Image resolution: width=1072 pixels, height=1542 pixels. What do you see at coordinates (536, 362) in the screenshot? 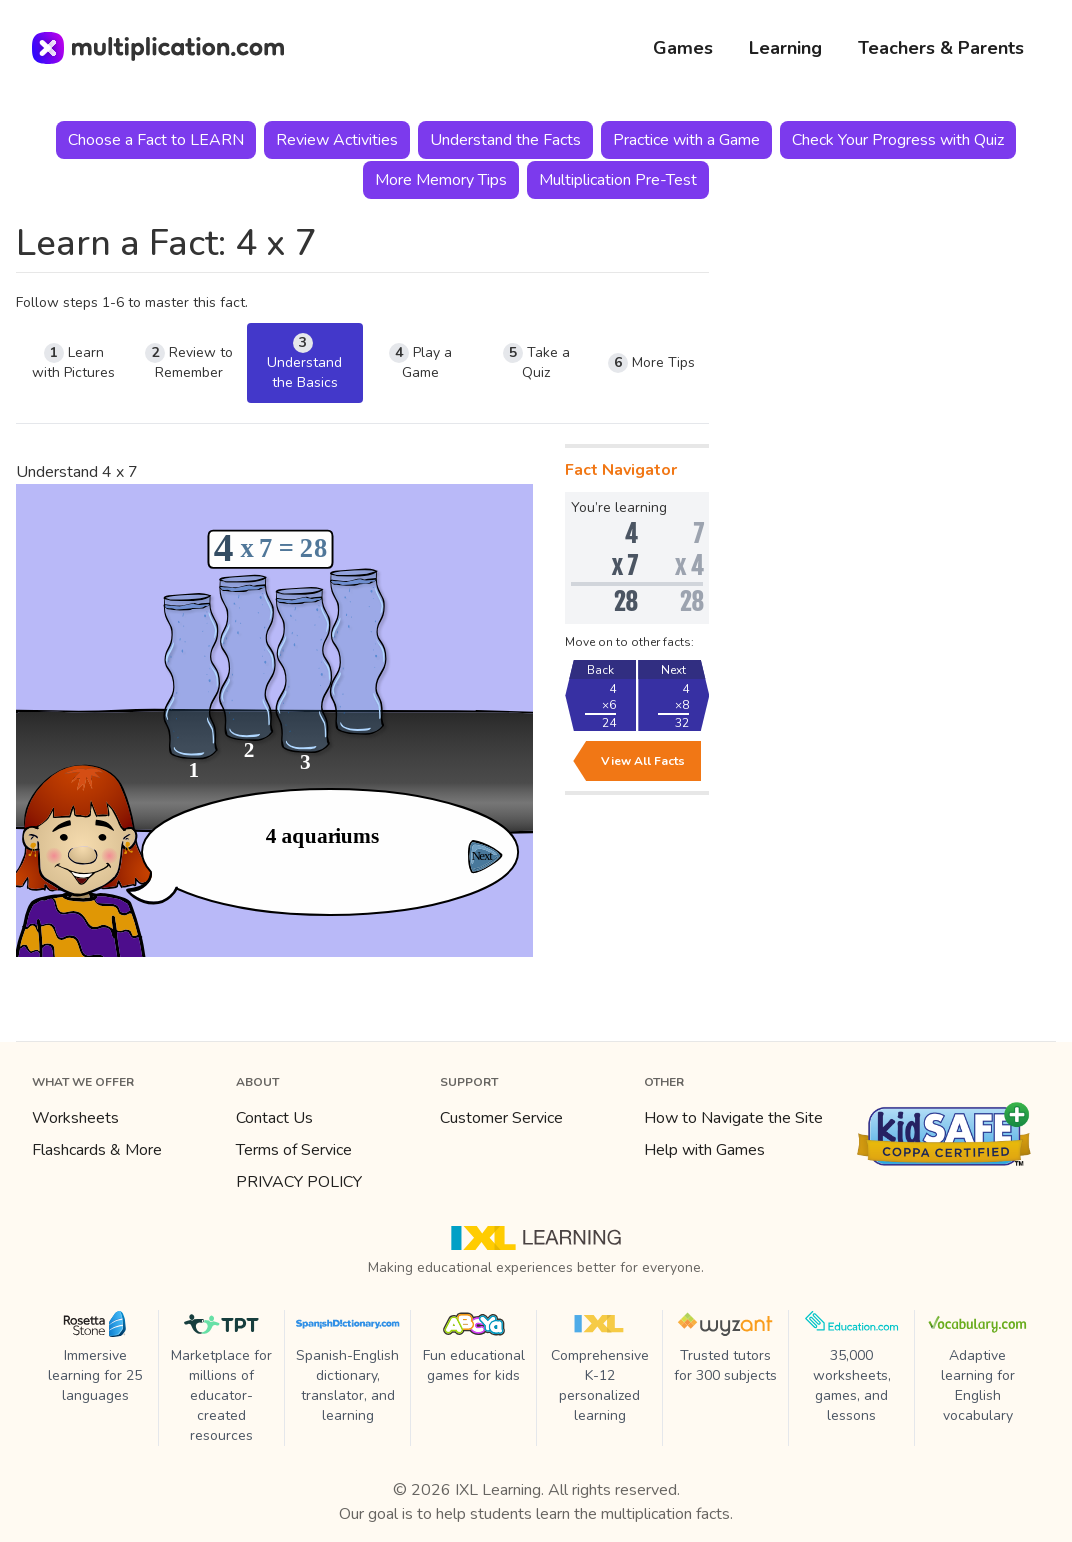
I see `Take a Quiz` at bounding box center [536, 362].